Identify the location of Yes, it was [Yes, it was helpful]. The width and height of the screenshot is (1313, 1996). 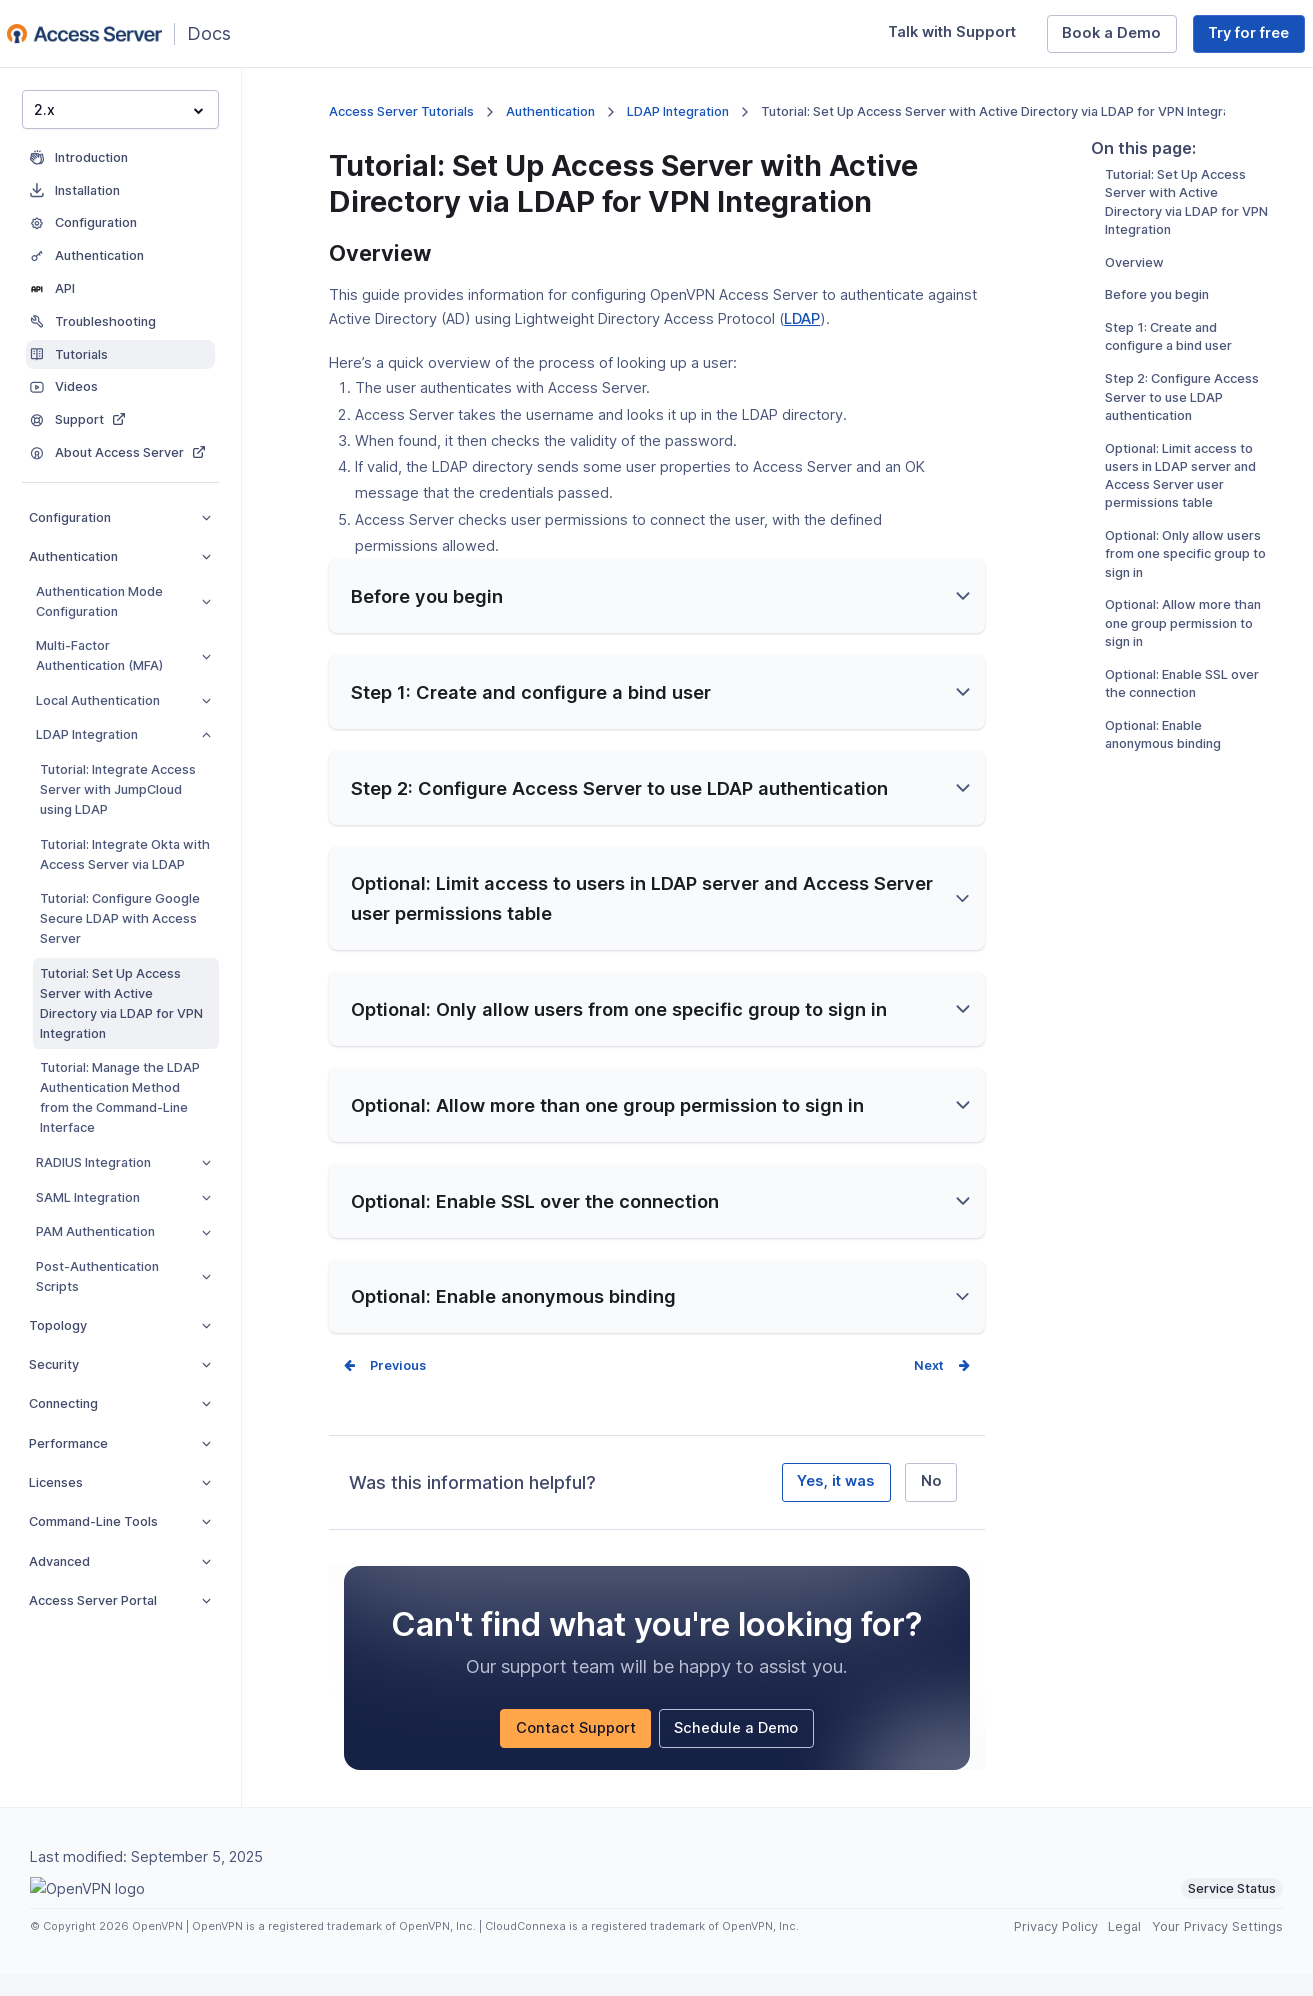
(836, 1503).